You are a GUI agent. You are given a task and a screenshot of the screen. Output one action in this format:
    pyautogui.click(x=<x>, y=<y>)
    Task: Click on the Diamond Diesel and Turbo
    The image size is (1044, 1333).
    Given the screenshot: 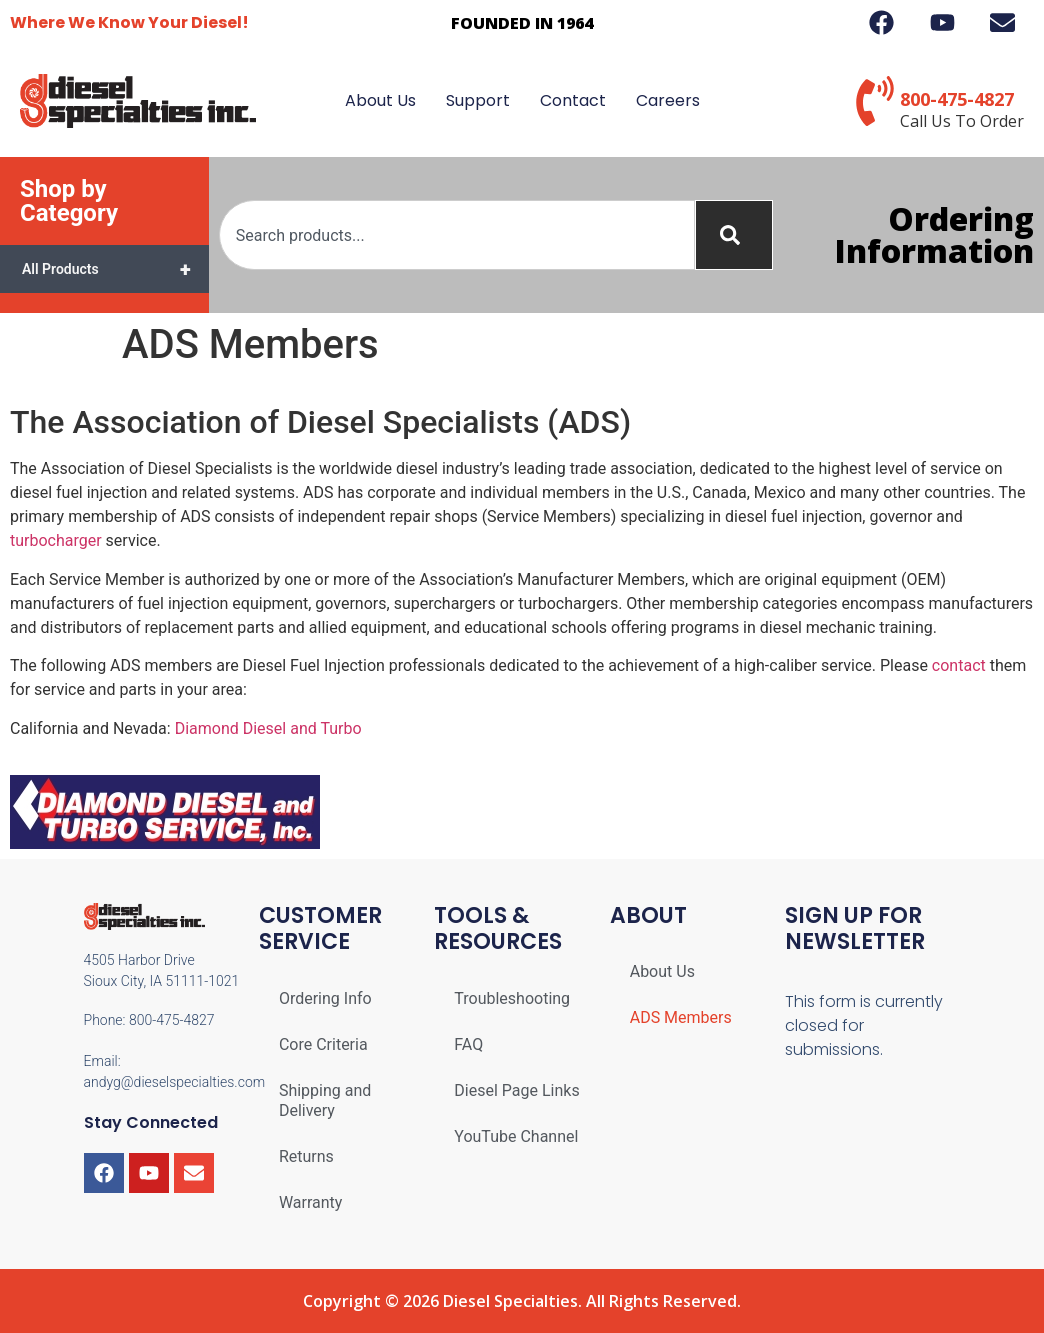 What is the action you would take?
    pyautogui.click(x=268, y=728)
    